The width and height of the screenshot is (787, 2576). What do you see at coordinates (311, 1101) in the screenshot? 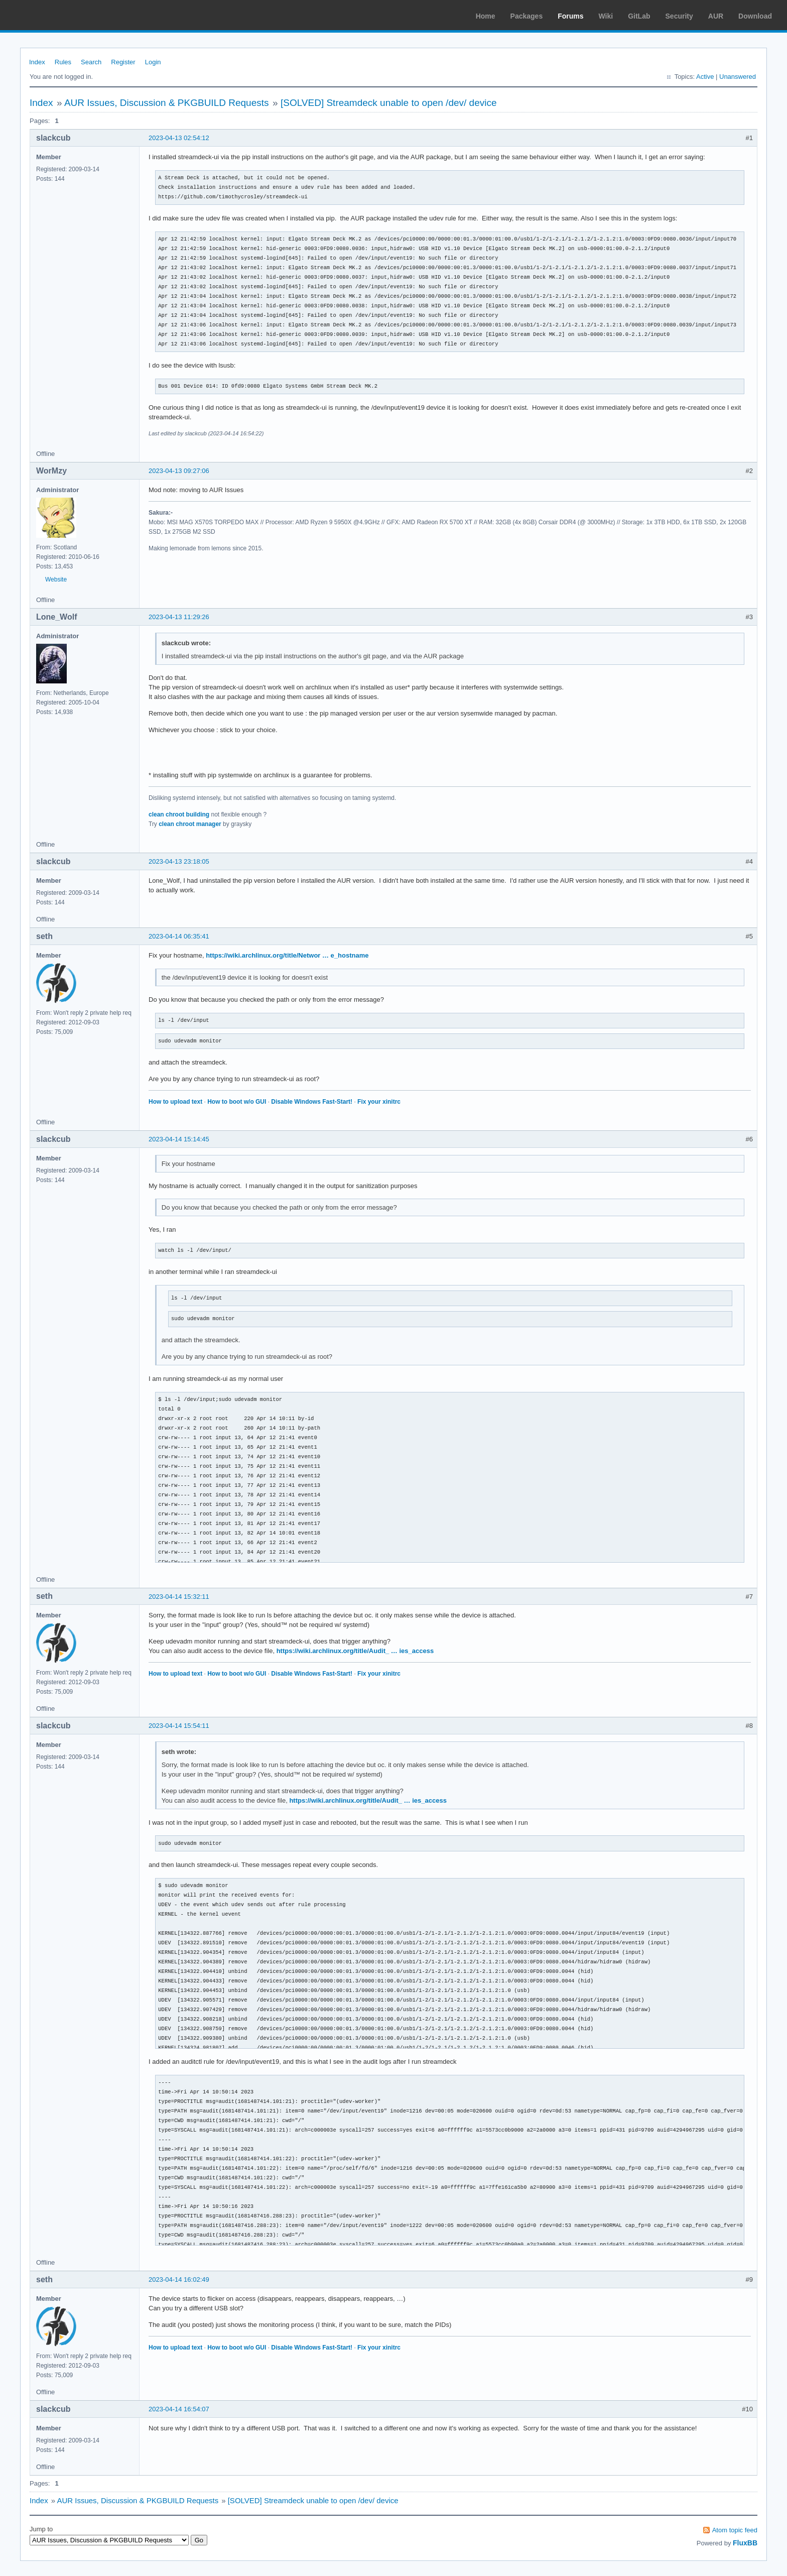
I see `Disable Windows Fast-Start!` at bounding box center [311, 1101].